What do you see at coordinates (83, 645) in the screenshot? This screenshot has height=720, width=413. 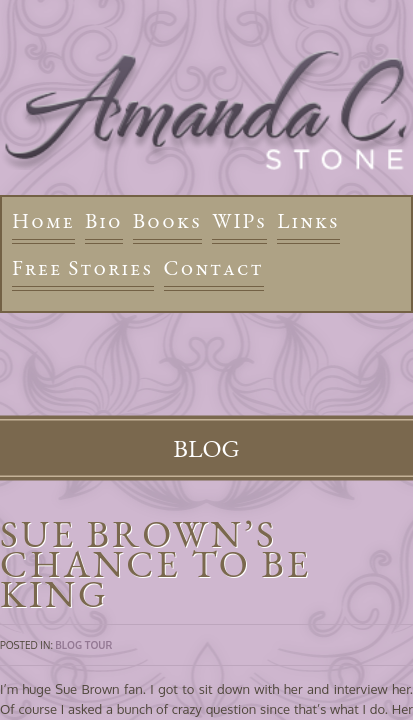 I see `Blog Tour` at bounding box center [83, 645].